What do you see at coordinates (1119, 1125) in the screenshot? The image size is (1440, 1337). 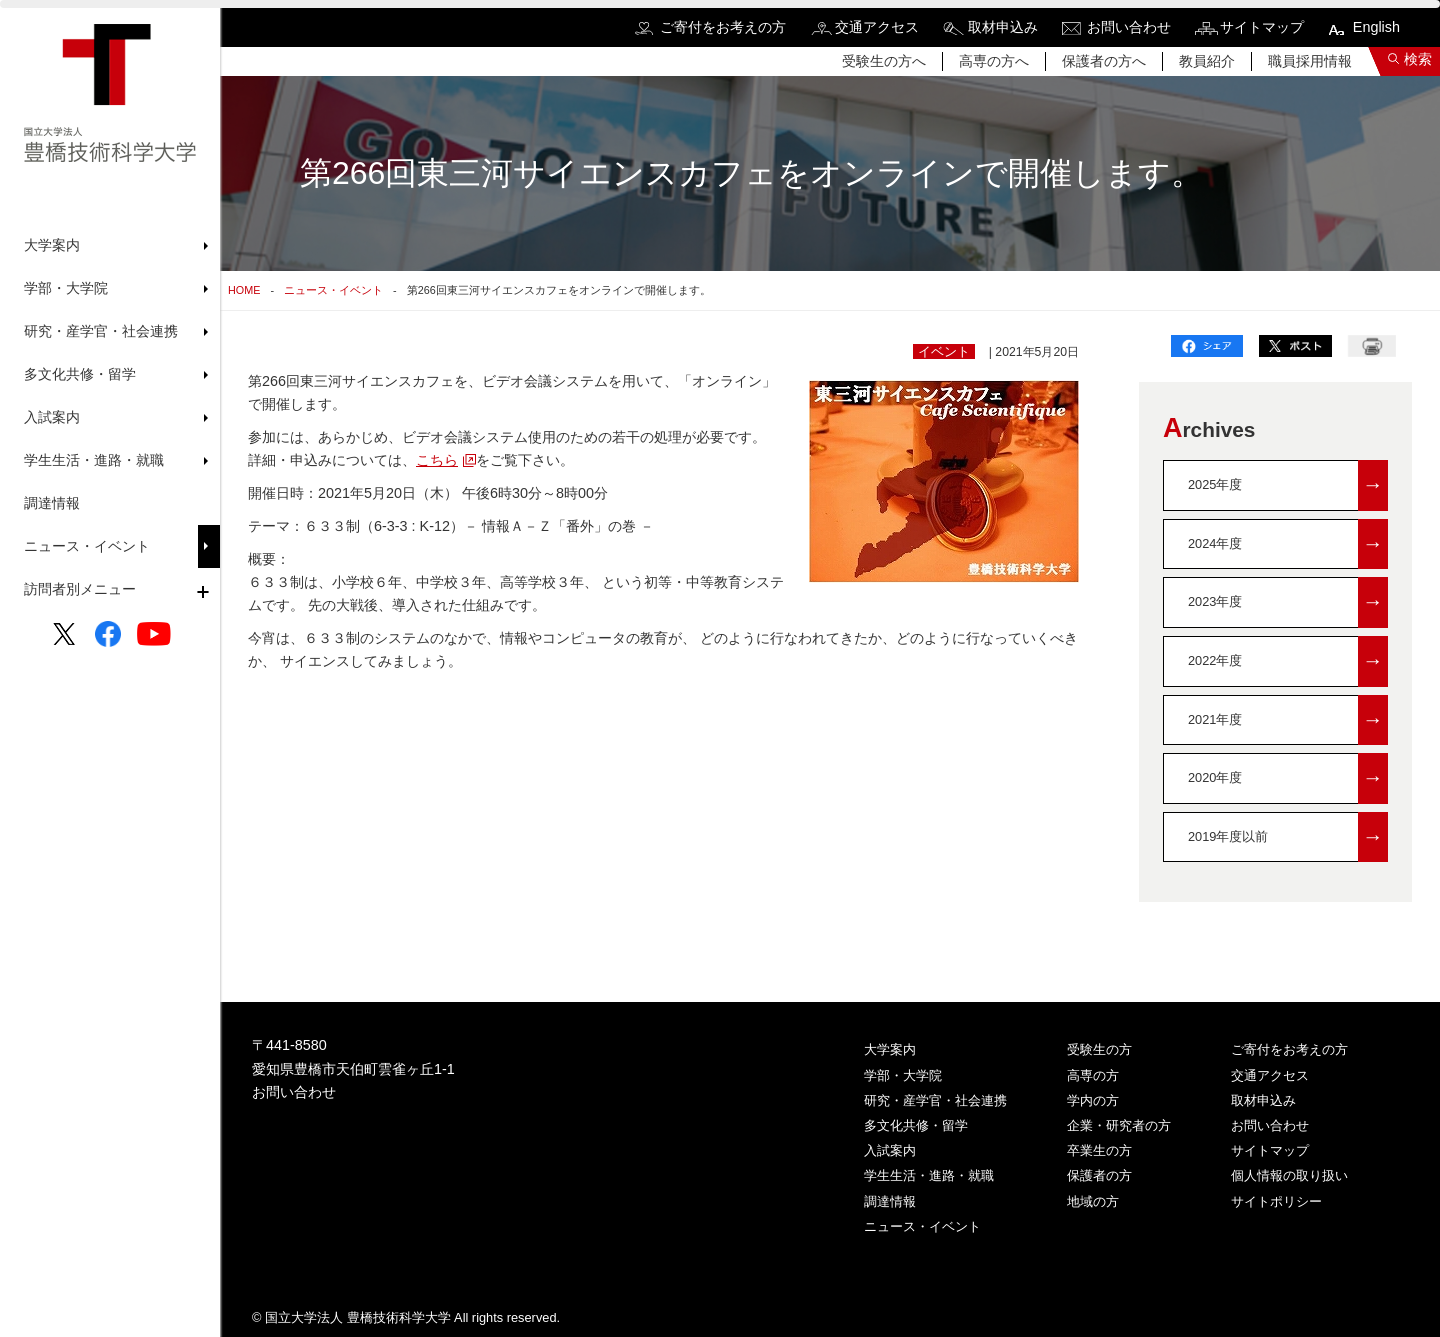 I see `企業・研究者の方` at bounding box center [1119, 1125].